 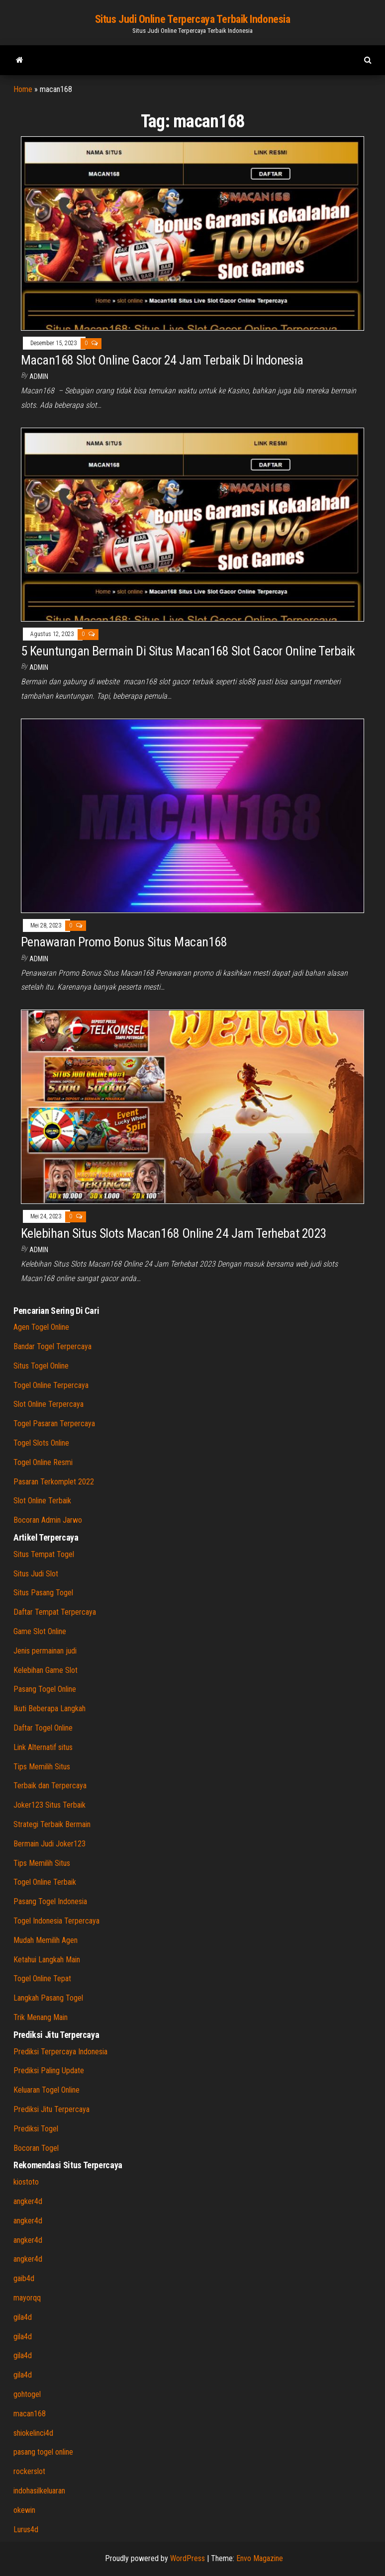 What do you see at coordinates (23, 2278) in the screenshot?
I see `gaib4d` at bounding box center [23, 2278].